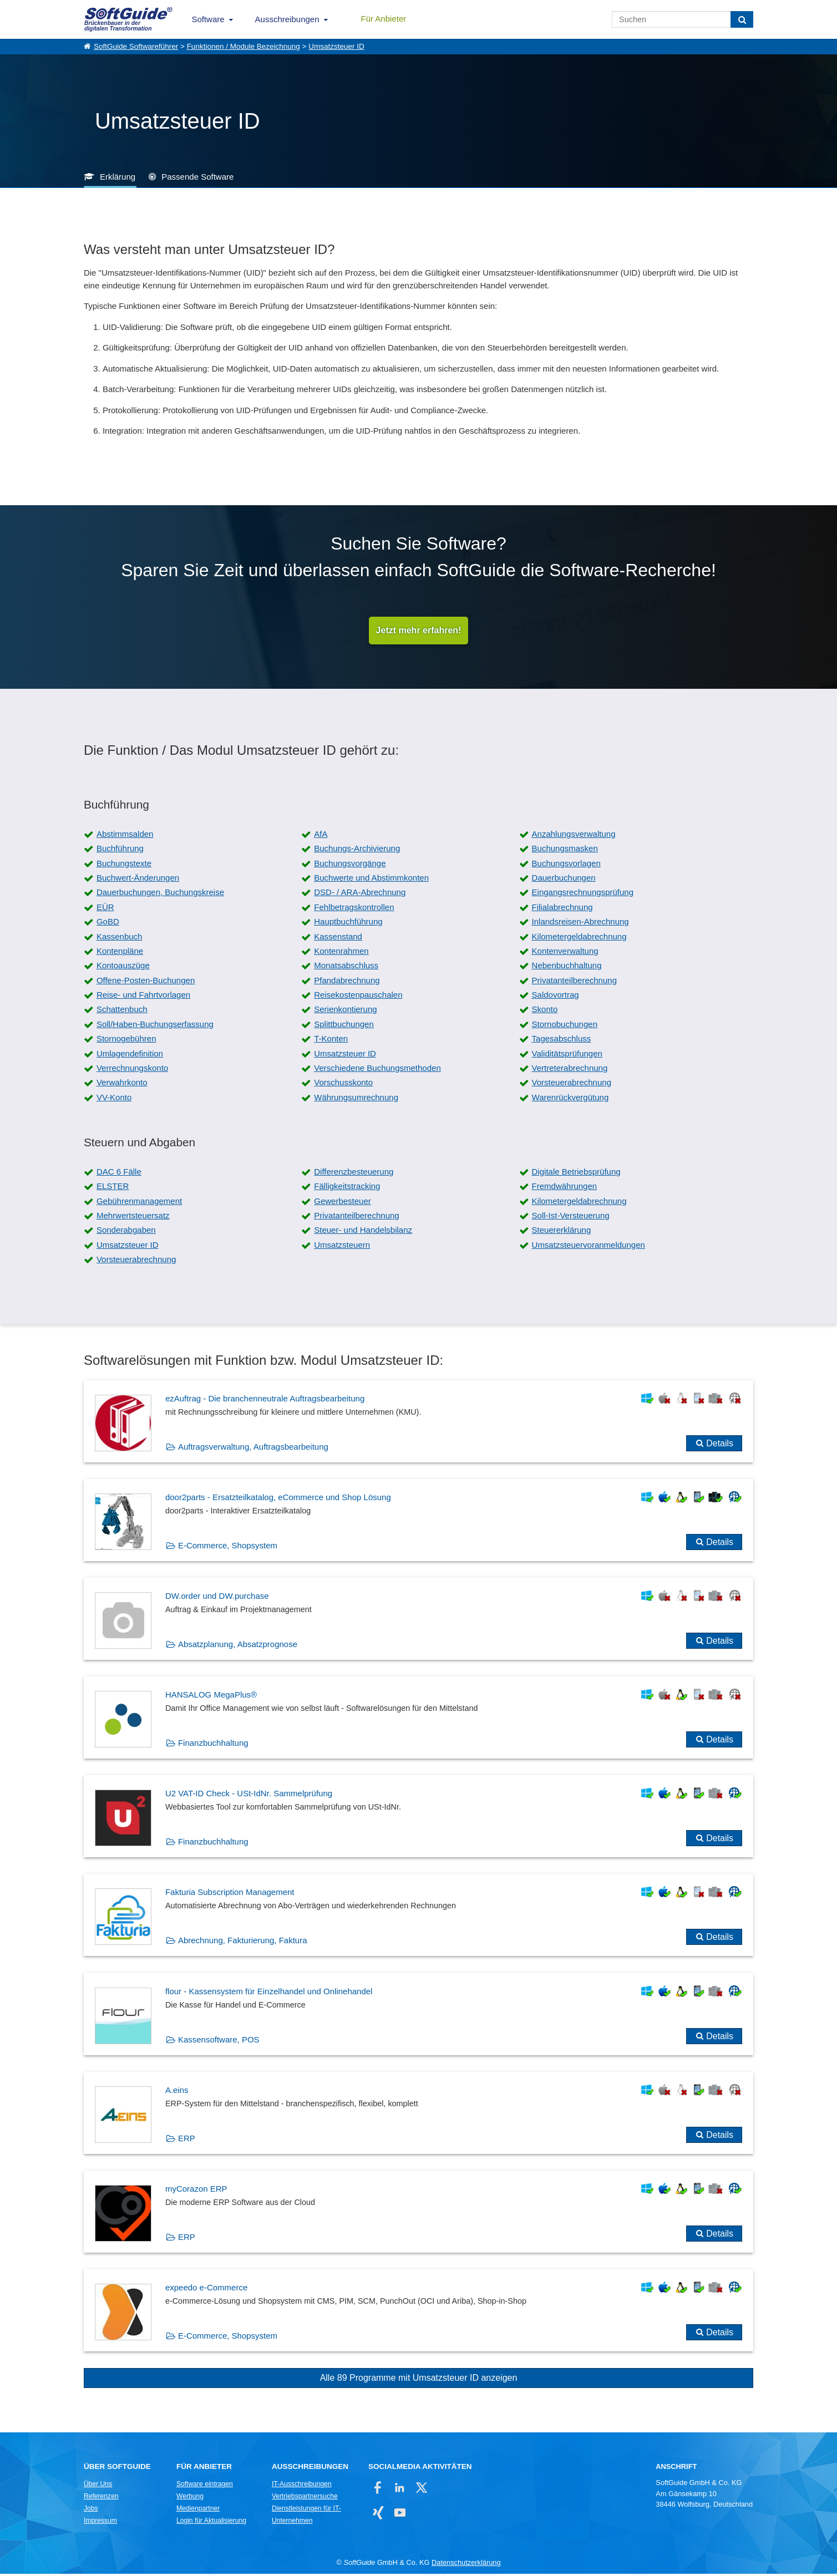 The width and height of the screenshot is (837, 2576). What do you see at coordinates (579, 938) in the screenshot?
I see `Kilometergeldabrechnung` at bounding box center [579, 938].